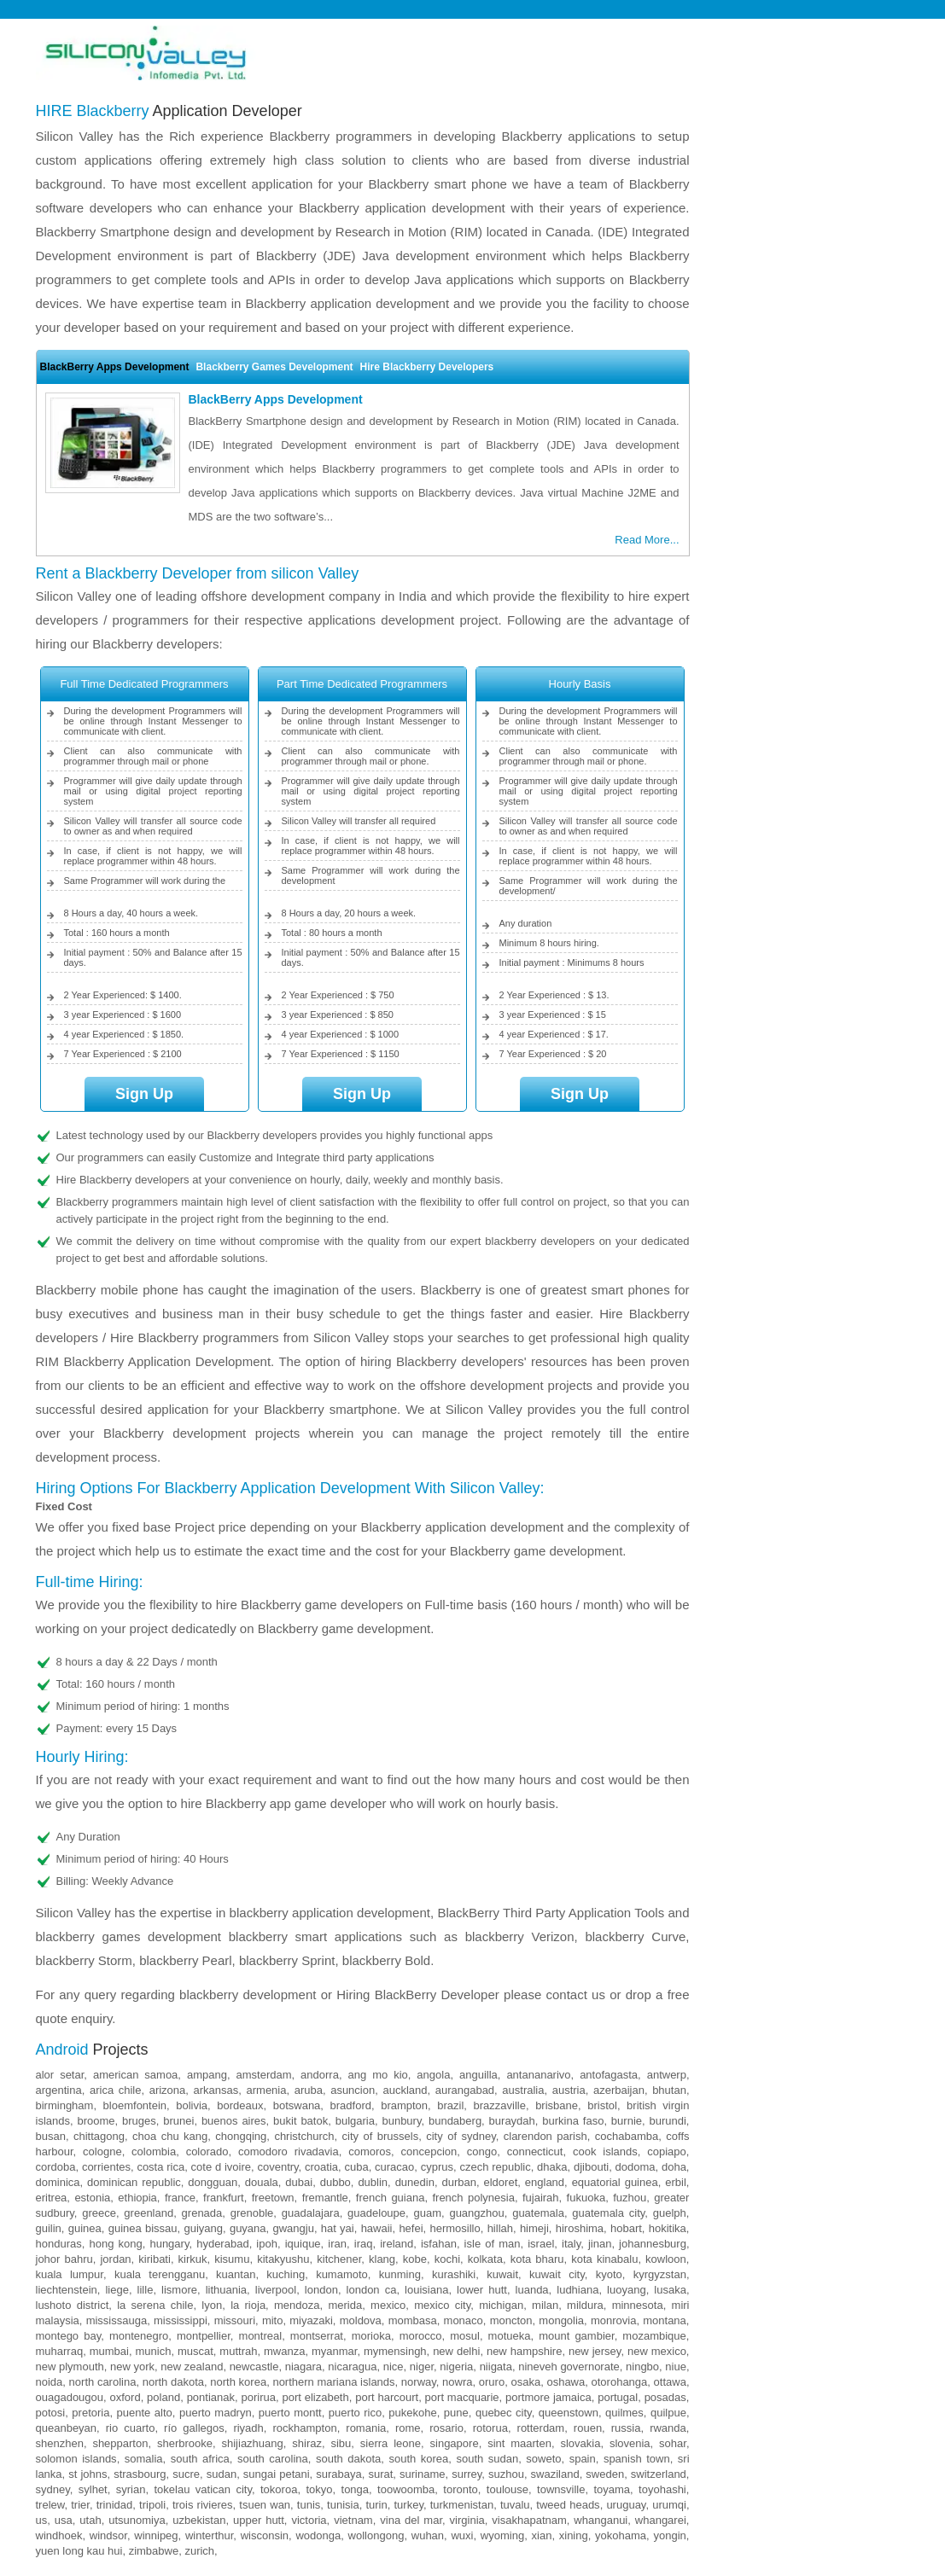 Image resolution: width=945 pixels, height=2576 pixels. Describe the element at coordinates (460, 2489) in the screenshot. I see `Toronto` at that location.